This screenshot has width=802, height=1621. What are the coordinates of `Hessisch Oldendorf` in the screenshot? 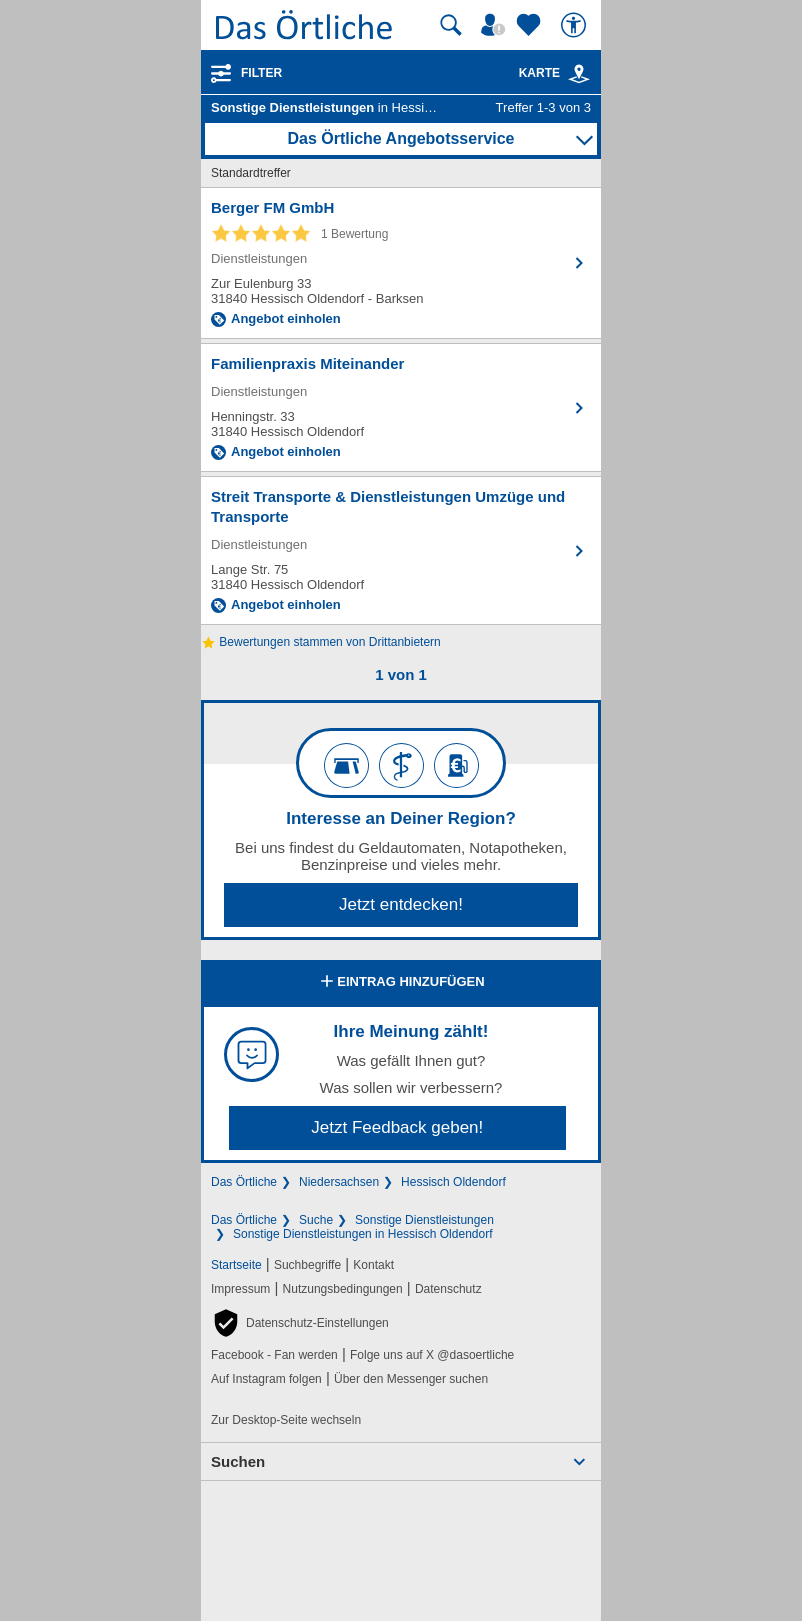 It's located at (453, 1182).